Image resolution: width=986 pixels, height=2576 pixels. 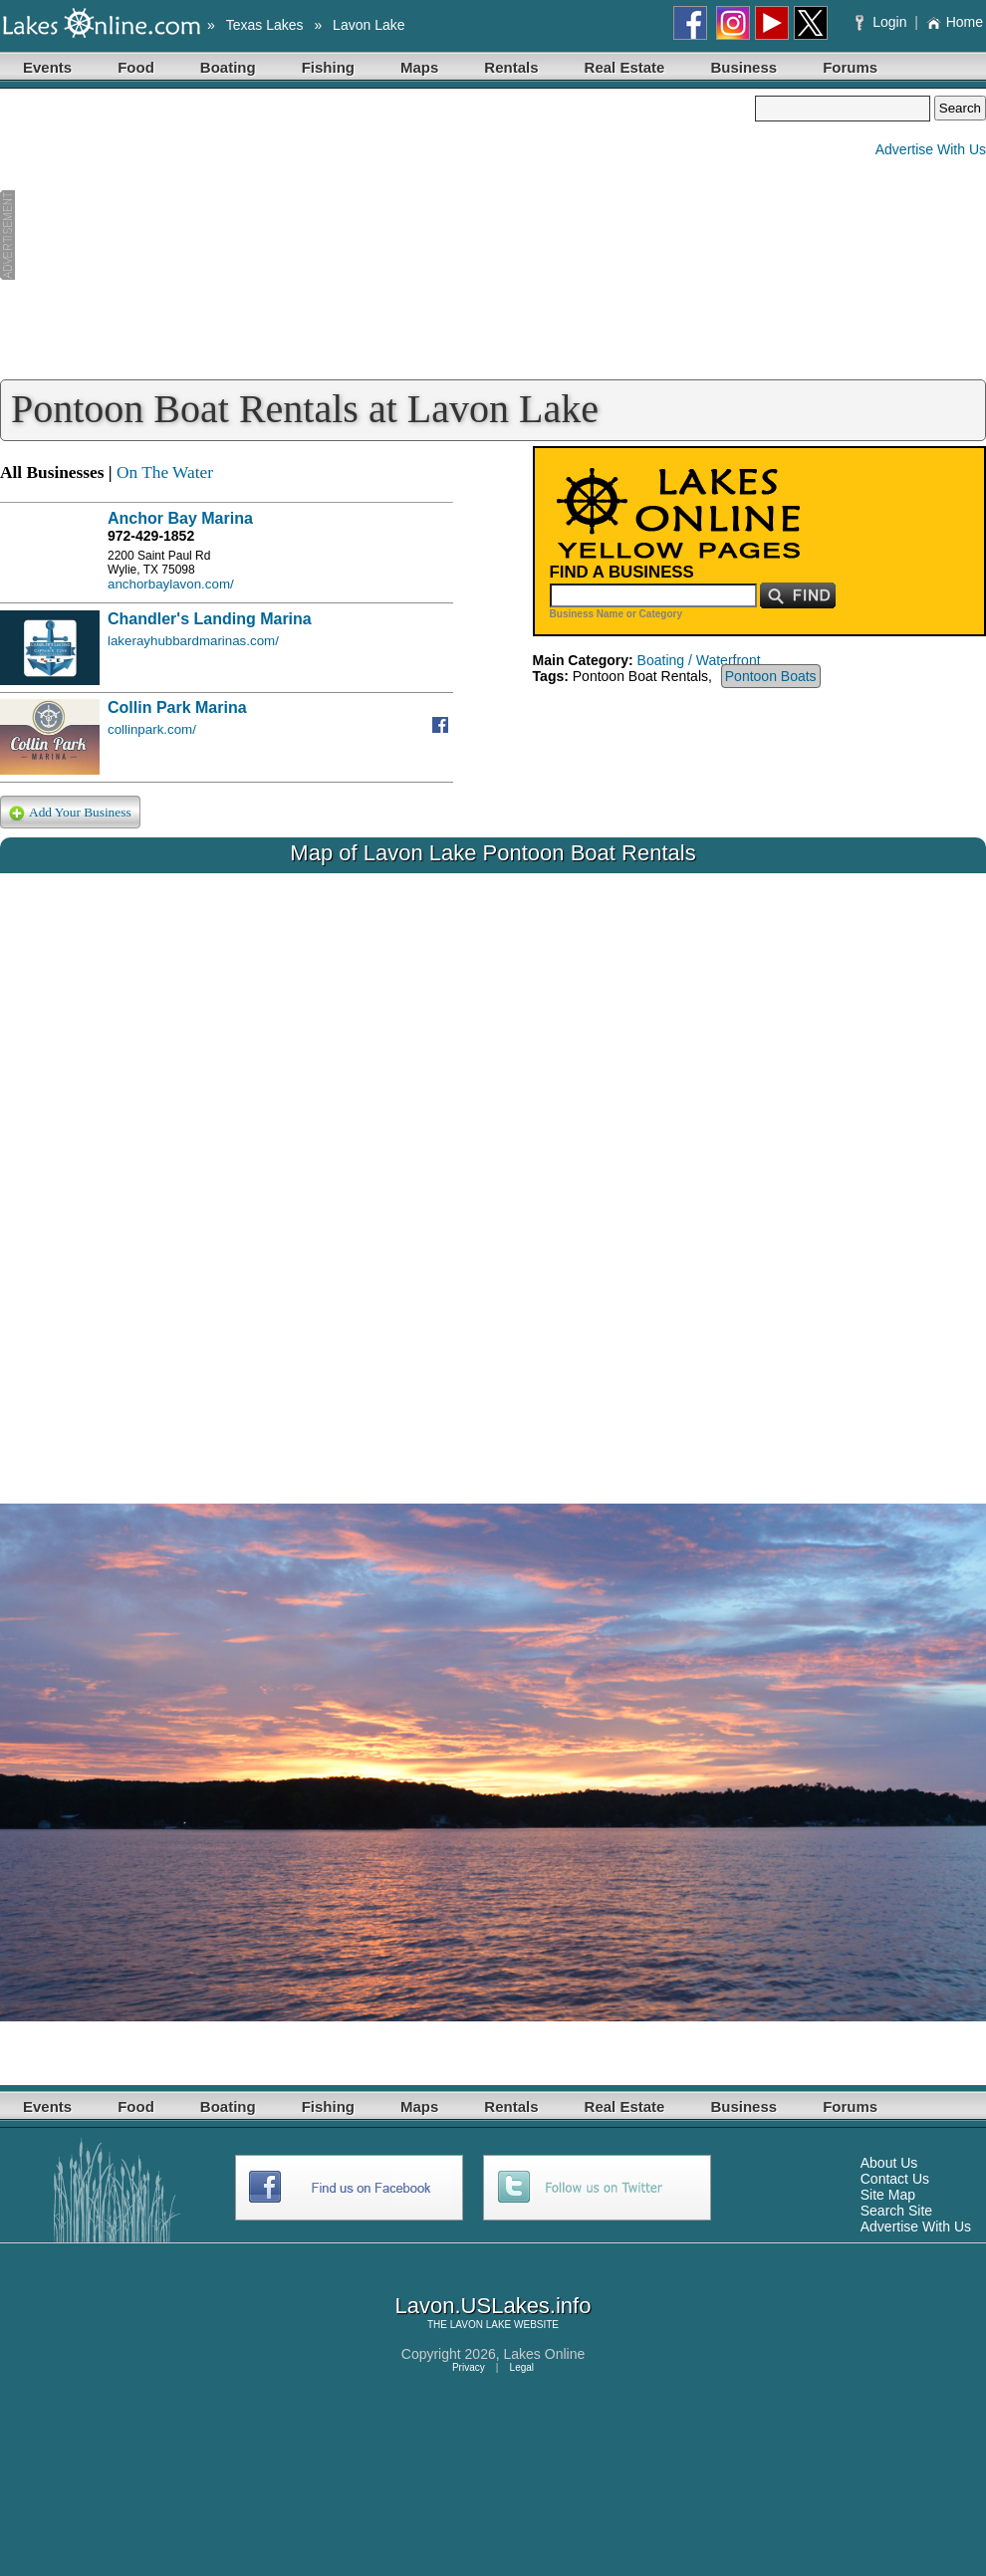 What do you see at coordinates (511, 67) in the screenshot?
I see `Rentals` at bounding box center [511, 67].